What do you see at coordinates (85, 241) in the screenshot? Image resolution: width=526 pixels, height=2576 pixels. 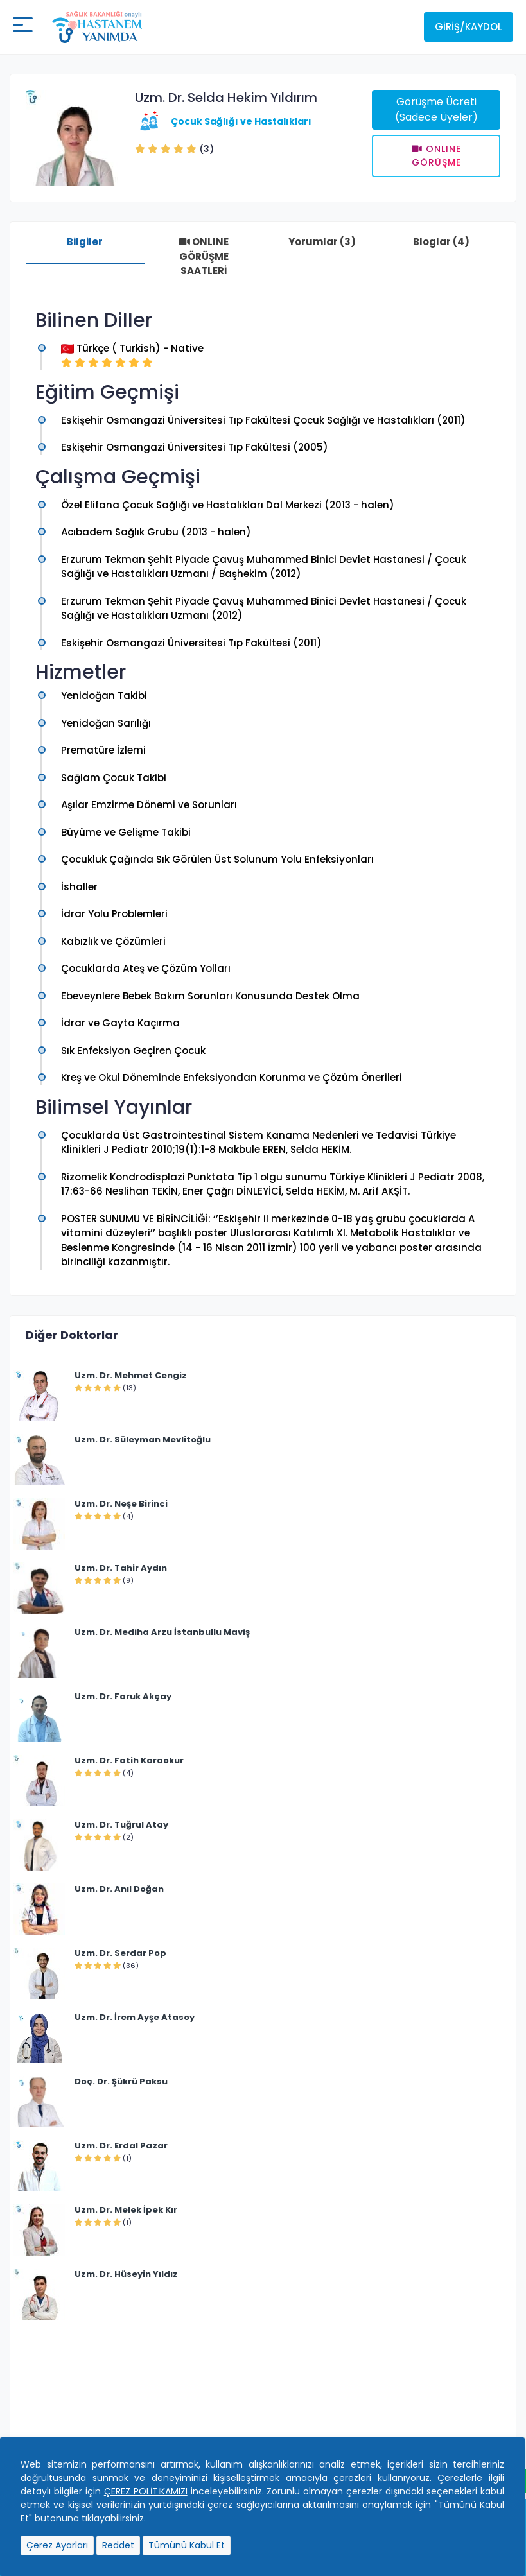 I see `Bilgiler` at bounding box center [85, 241].